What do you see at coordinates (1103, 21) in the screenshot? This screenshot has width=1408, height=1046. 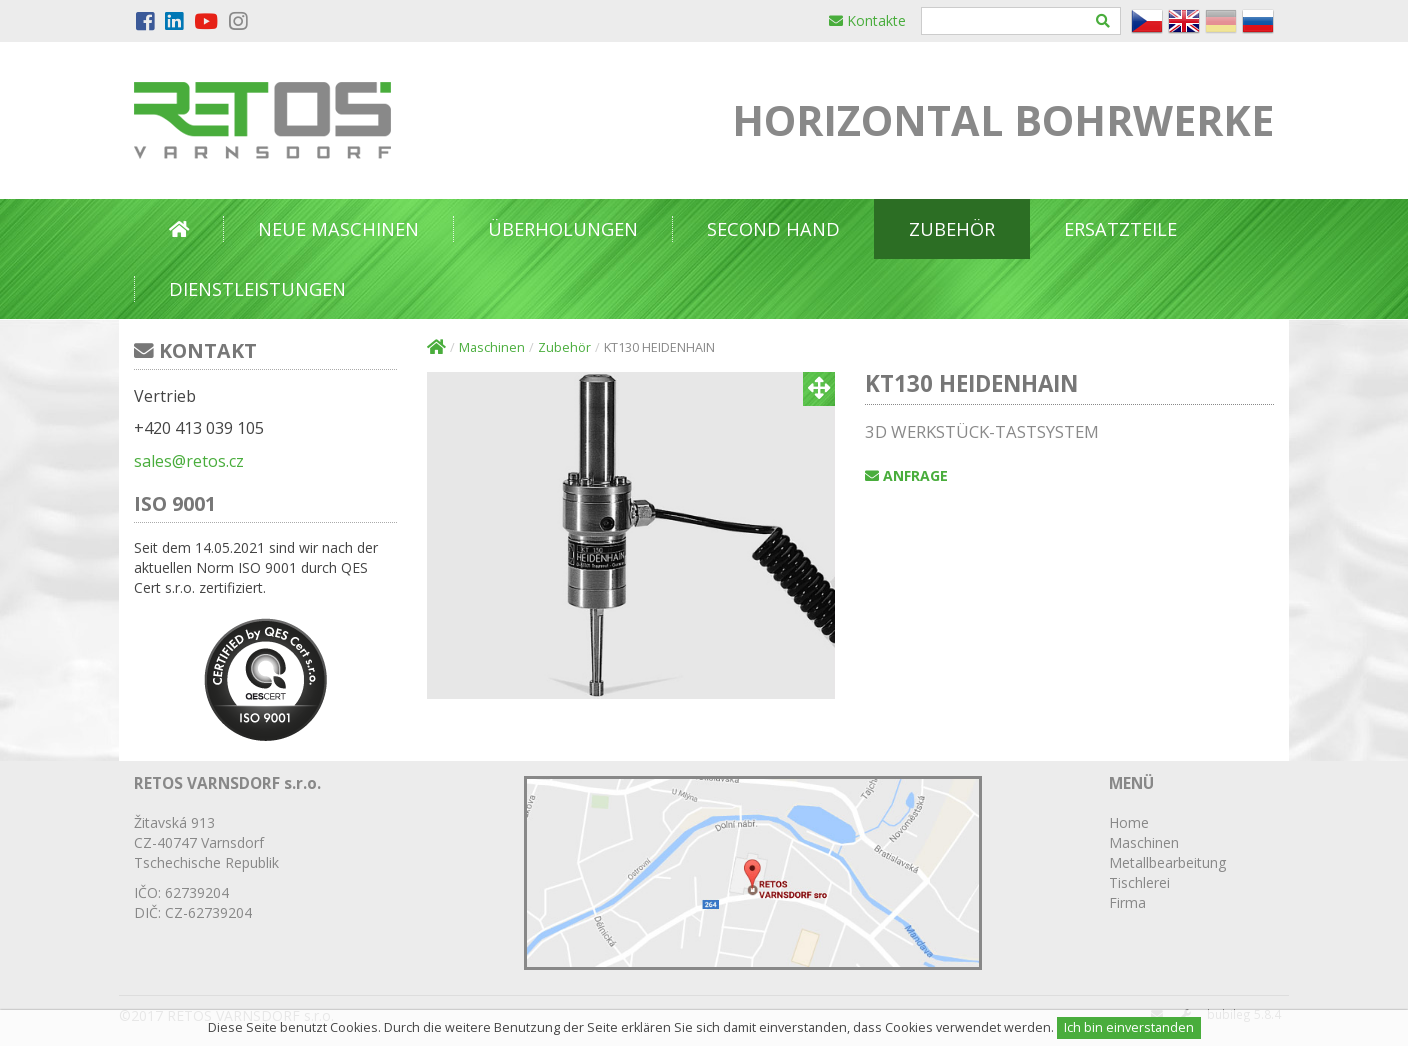 I see `[Hledat]` at bounding box center [1103, 21].